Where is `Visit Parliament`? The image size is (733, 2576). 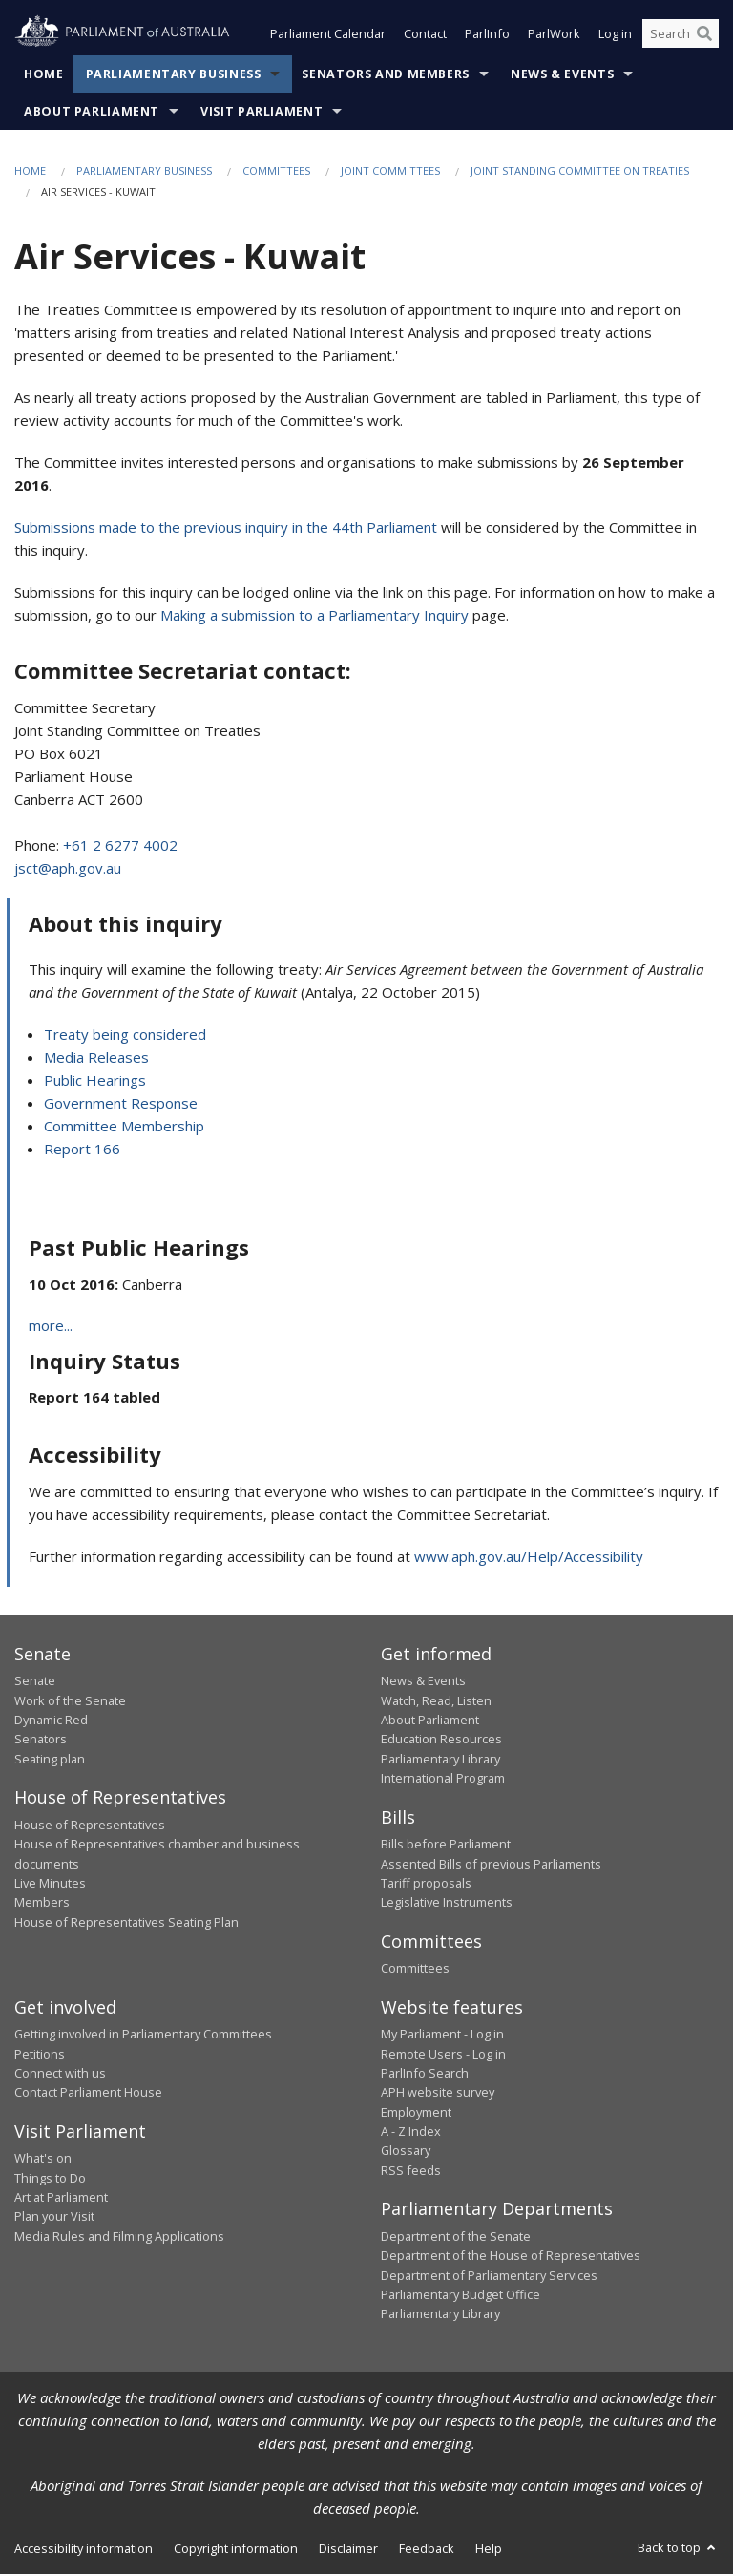
Visit Parliament is located at coordinates (261, 113).